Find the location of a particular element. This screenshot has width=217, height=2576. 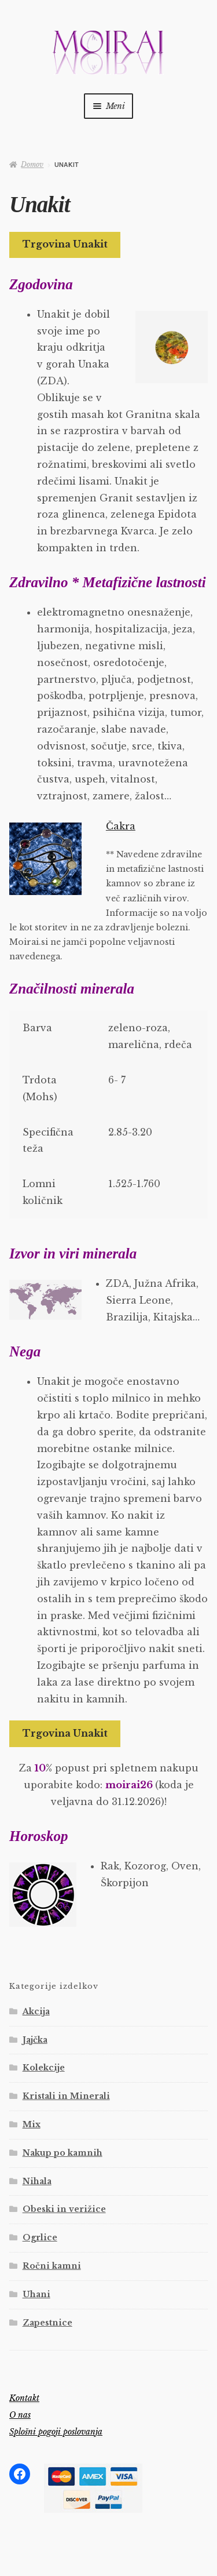

Splošni pogoji poslovanja is located at coordinates (55, 2431).